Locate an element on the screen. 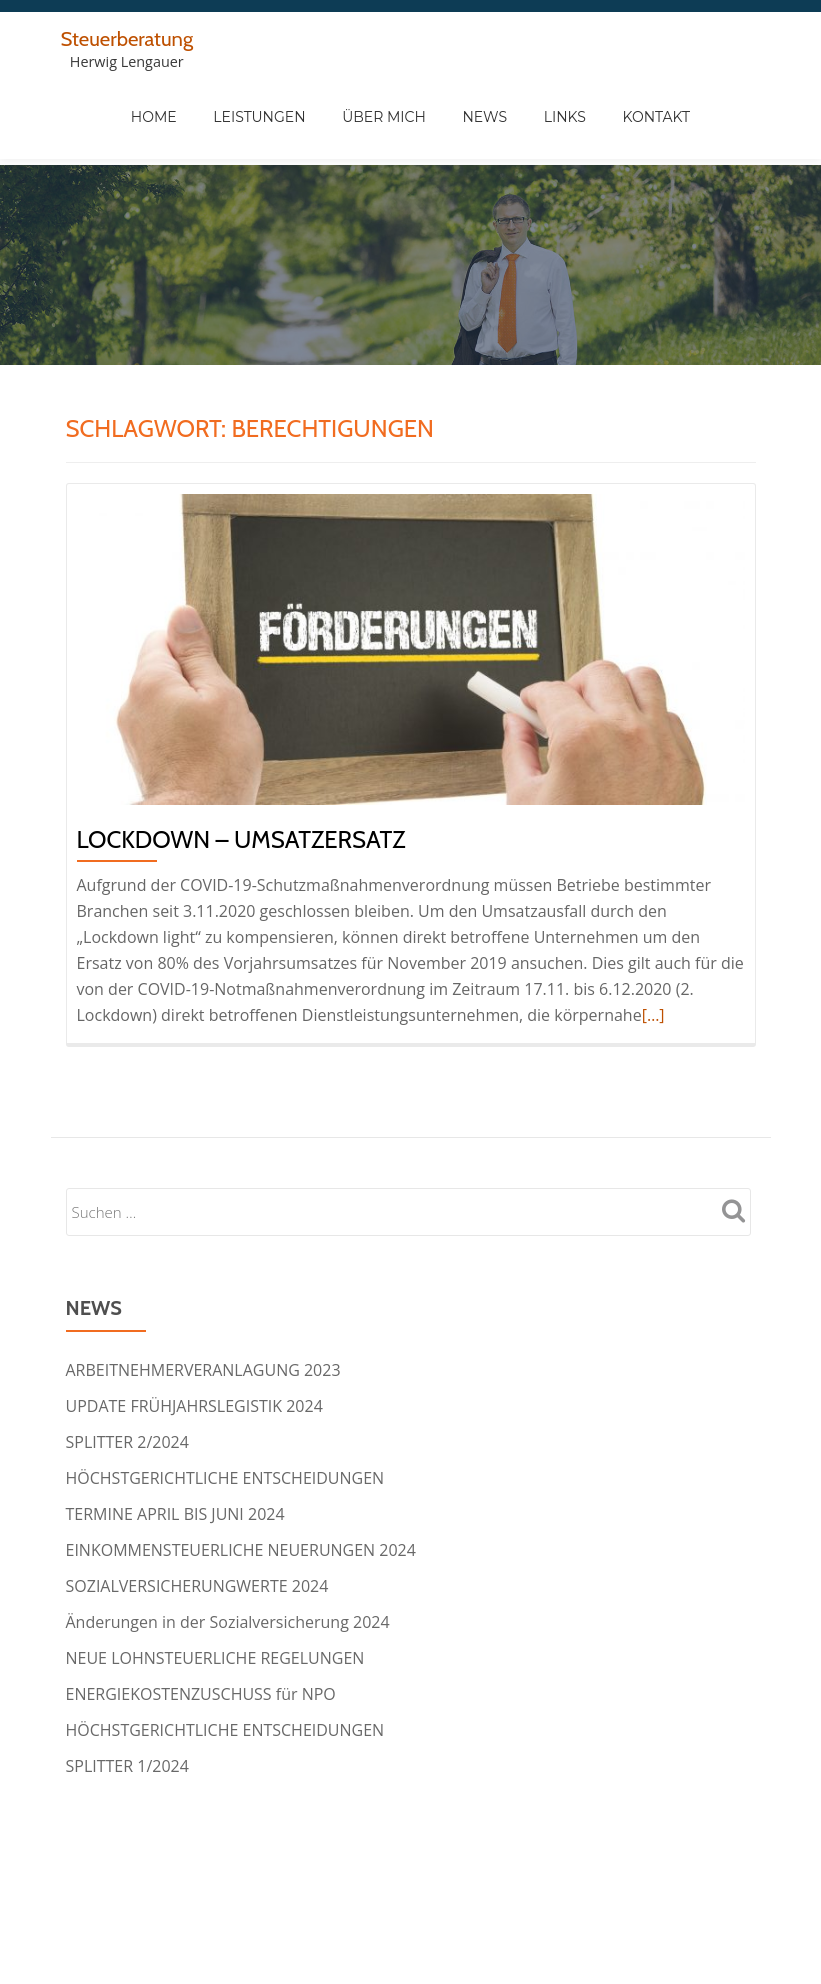 The width and height of the screenshot is (821, 1984). LOCKDOWN – UMSATZERSATZ is located at coordinates (241, 759).